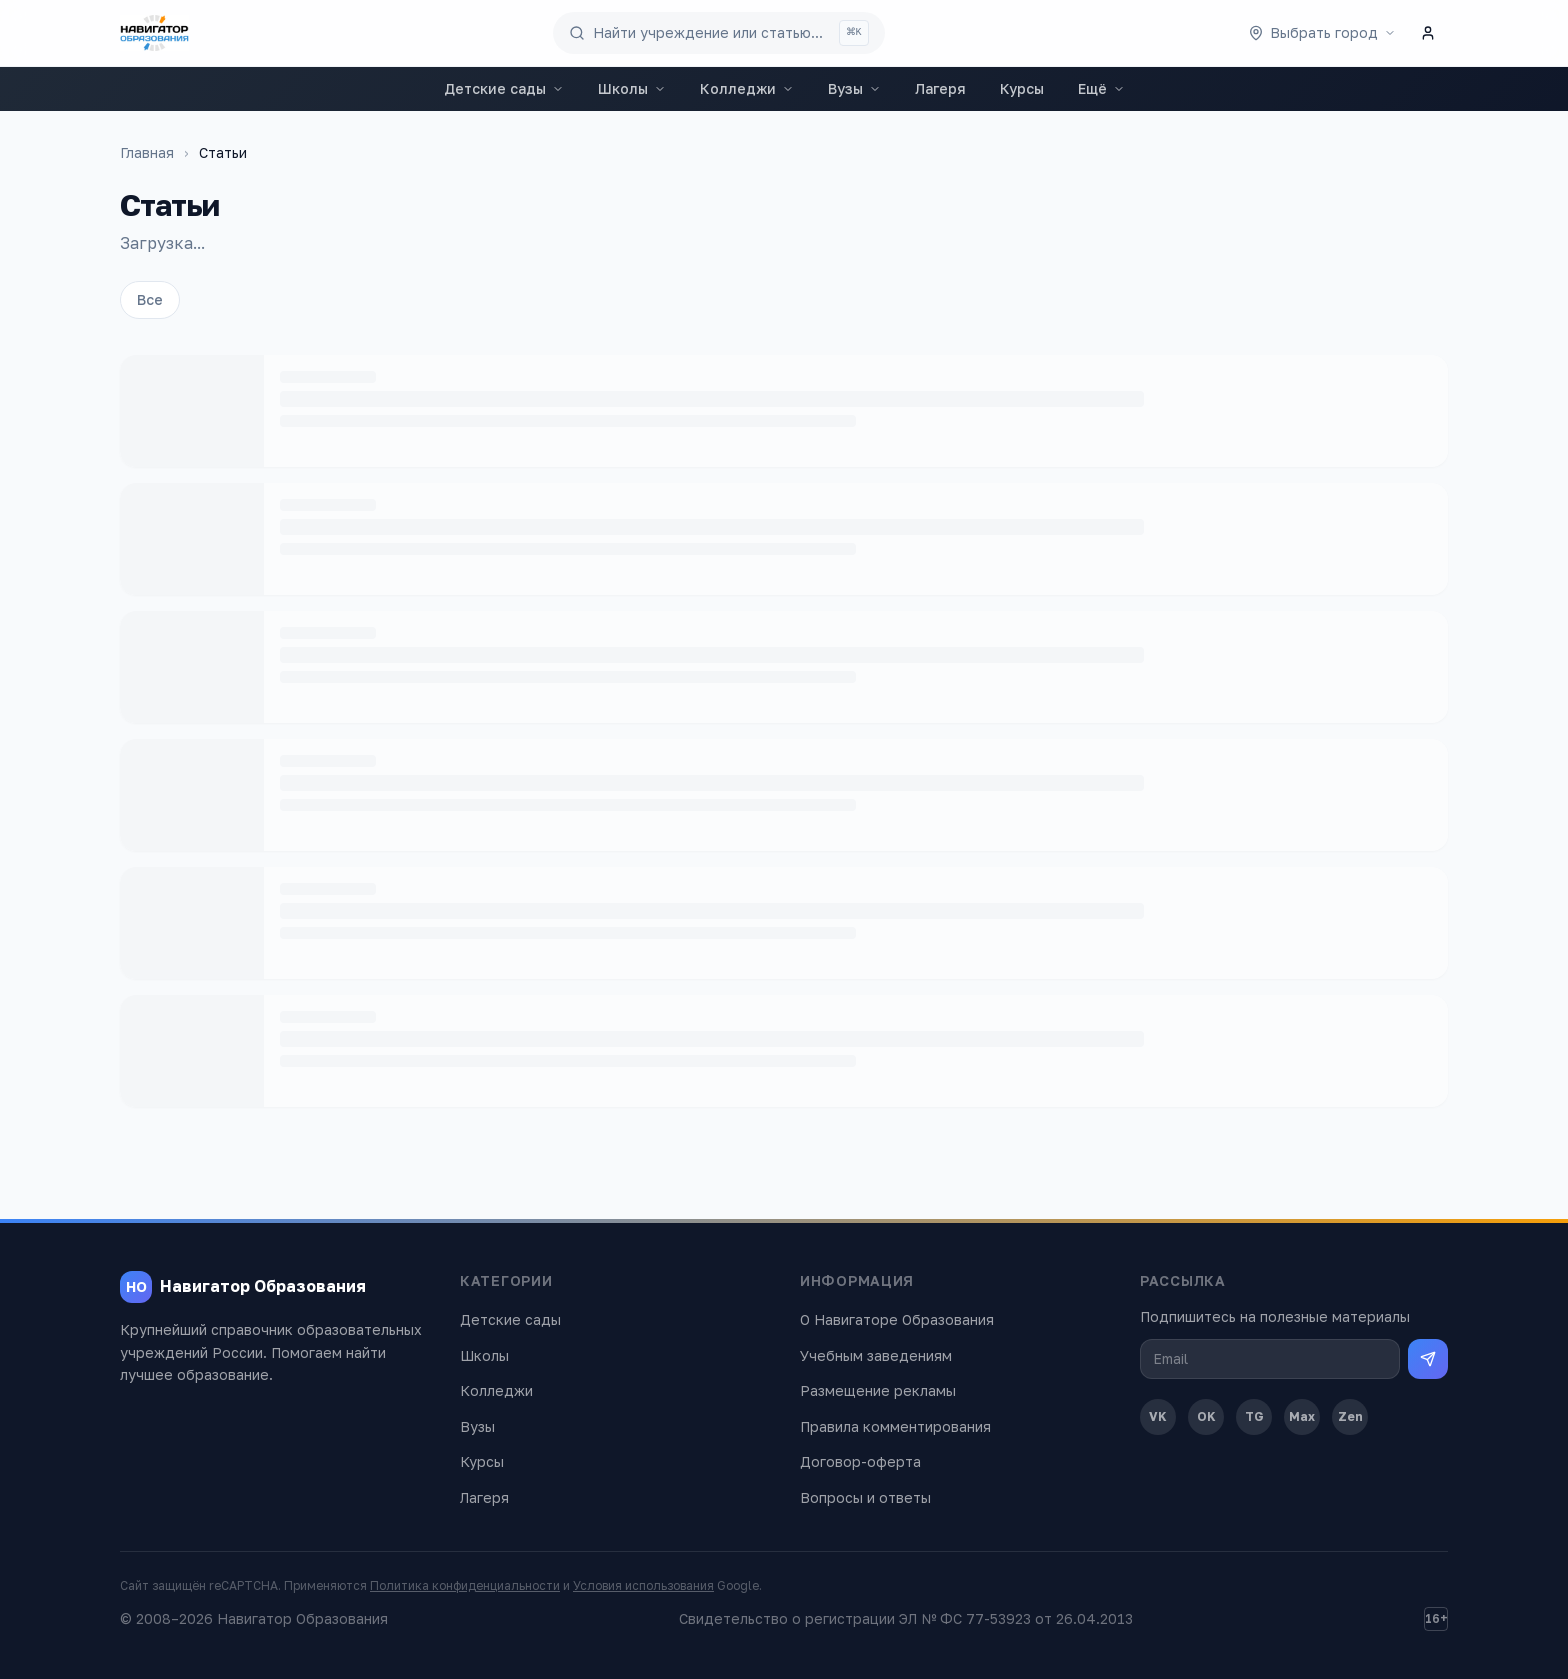 The height and width of the screenshot is (1679, 1568). What do you see at coordinates (895, 1426) in the screenshot?
I see `Правила комментирования` at bounding box center [895, 1426].